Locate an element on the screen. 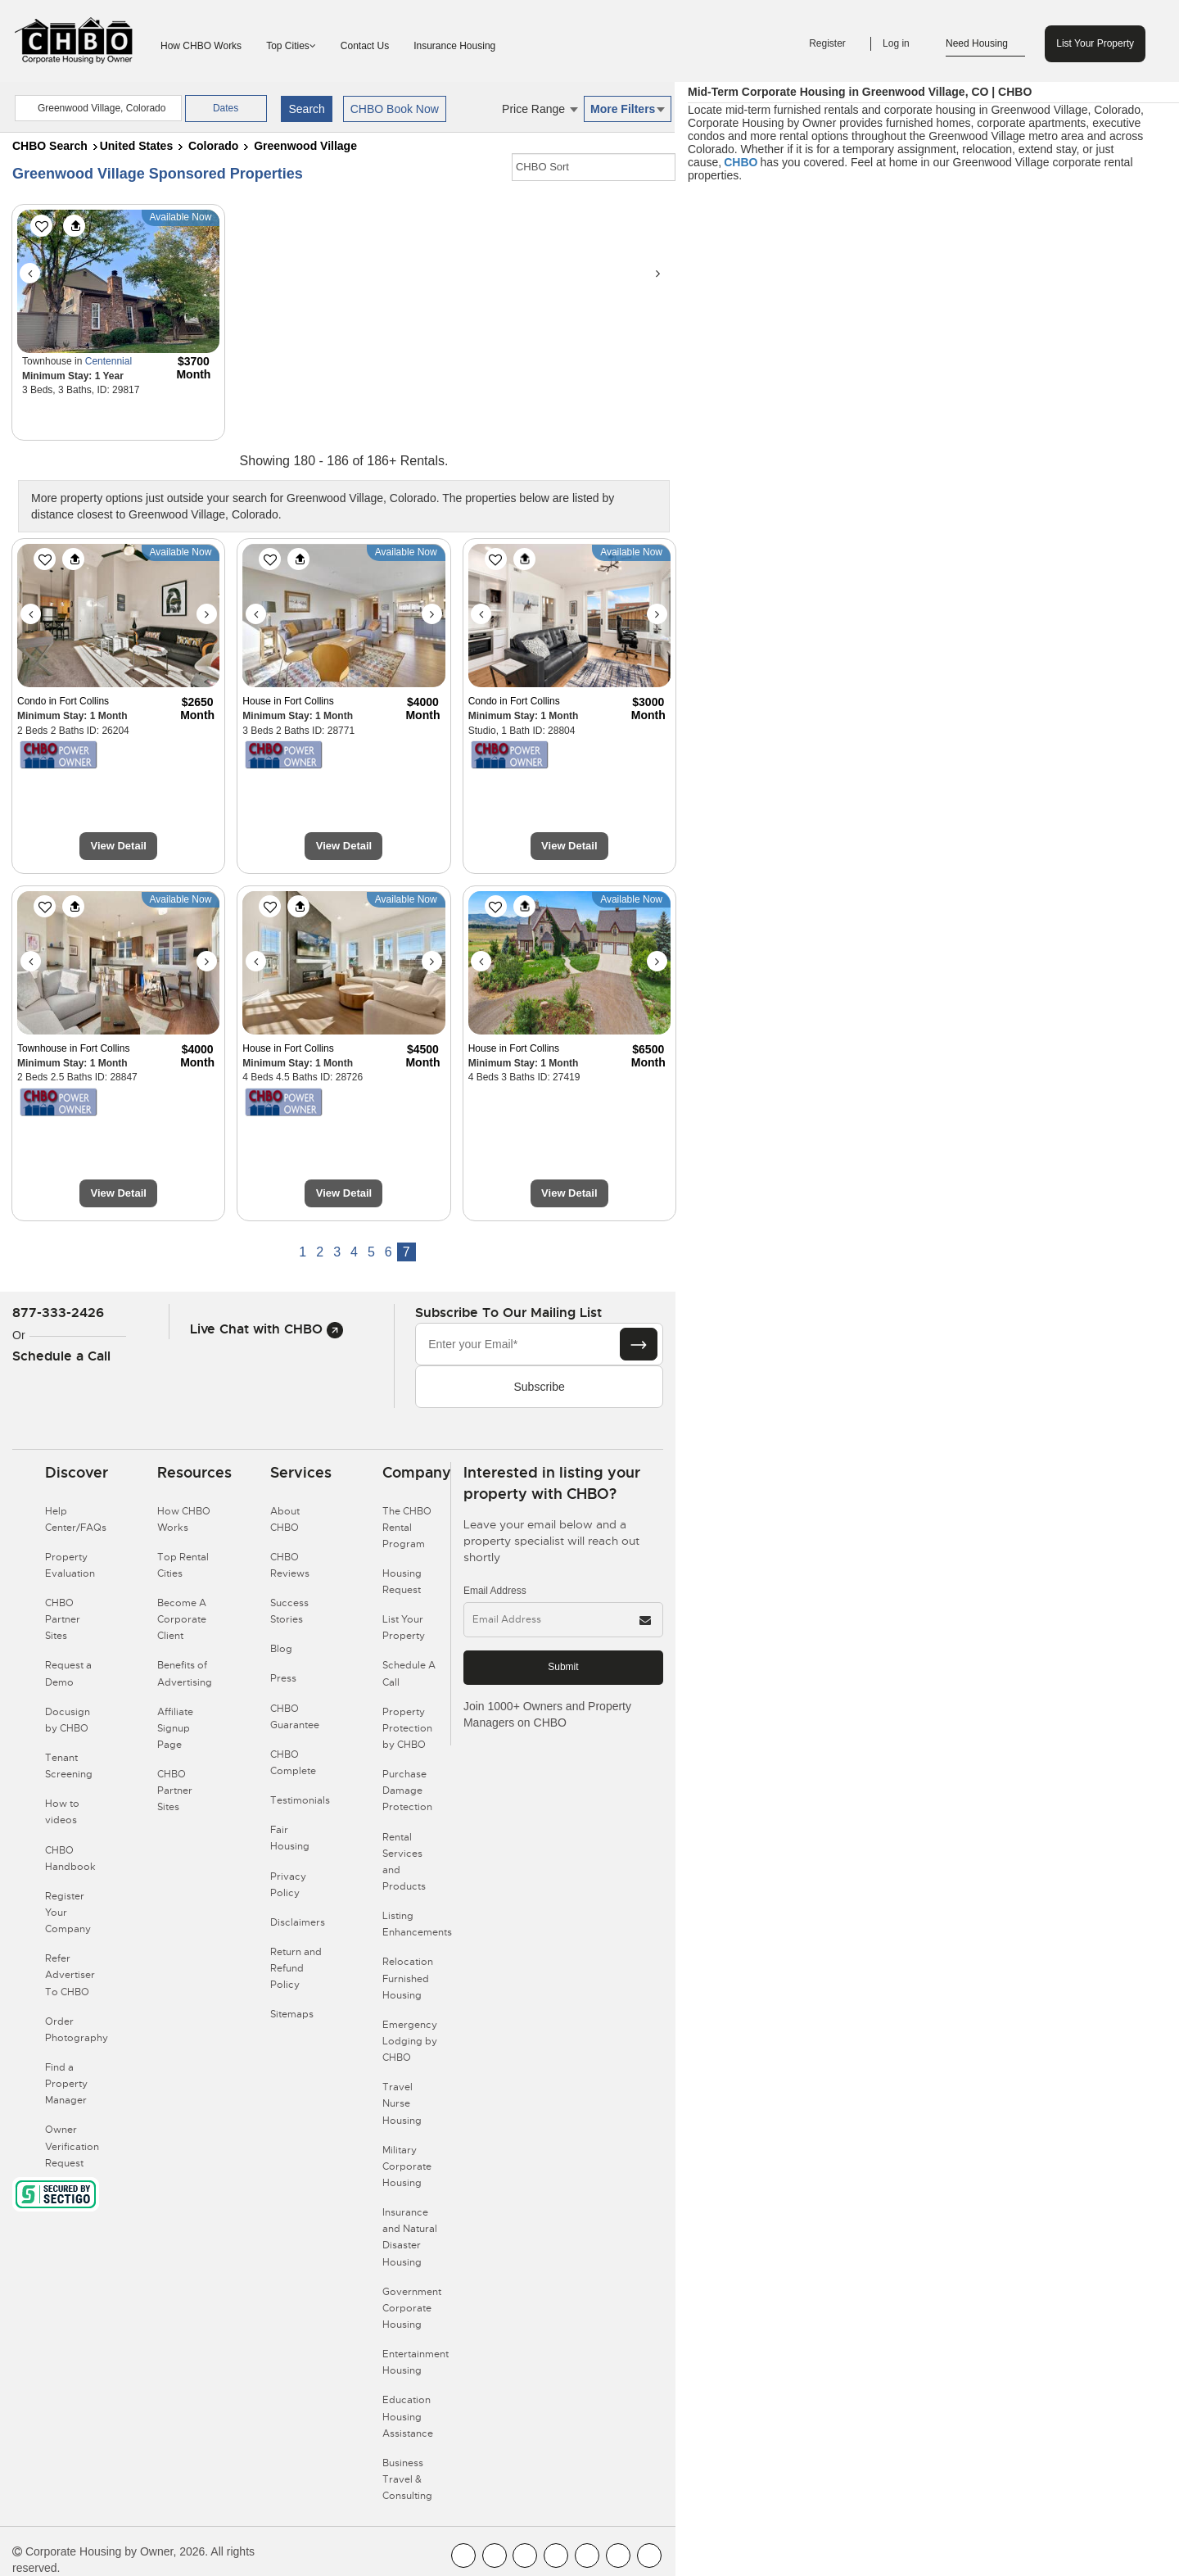 The height and width of the screenshot is (2576, 1179). Top Cities is located at coordinates (291, 46).